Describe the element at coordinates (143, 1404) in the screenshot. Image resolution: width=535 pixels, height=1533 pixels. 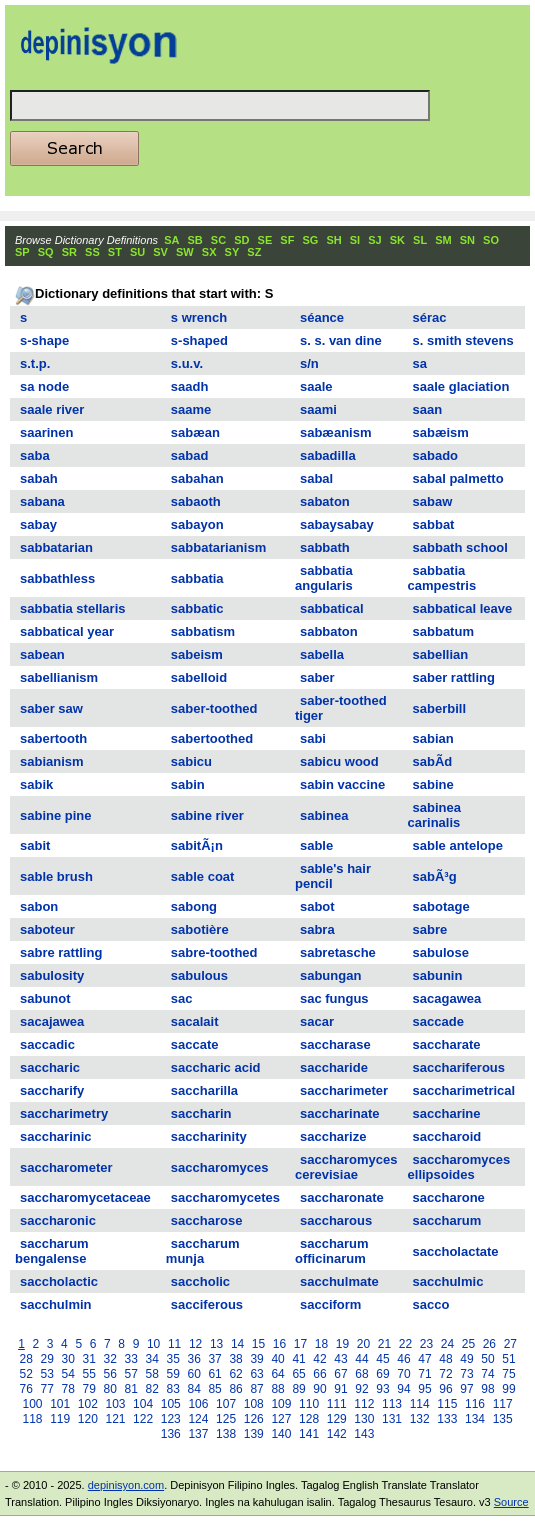
I see `104` at that location.